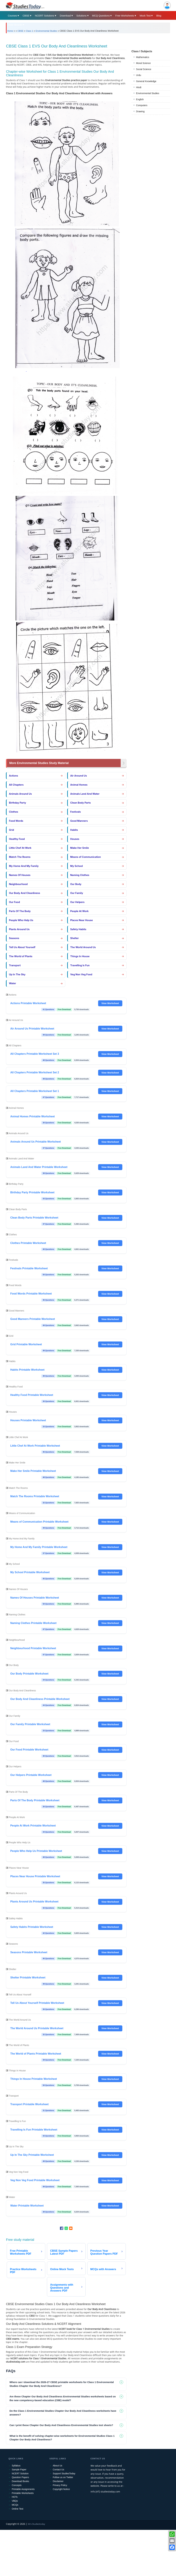  What do you see at coordinates (26, 15) in the screenshot?
I see `CBSE` at bounding box center [26, 15].